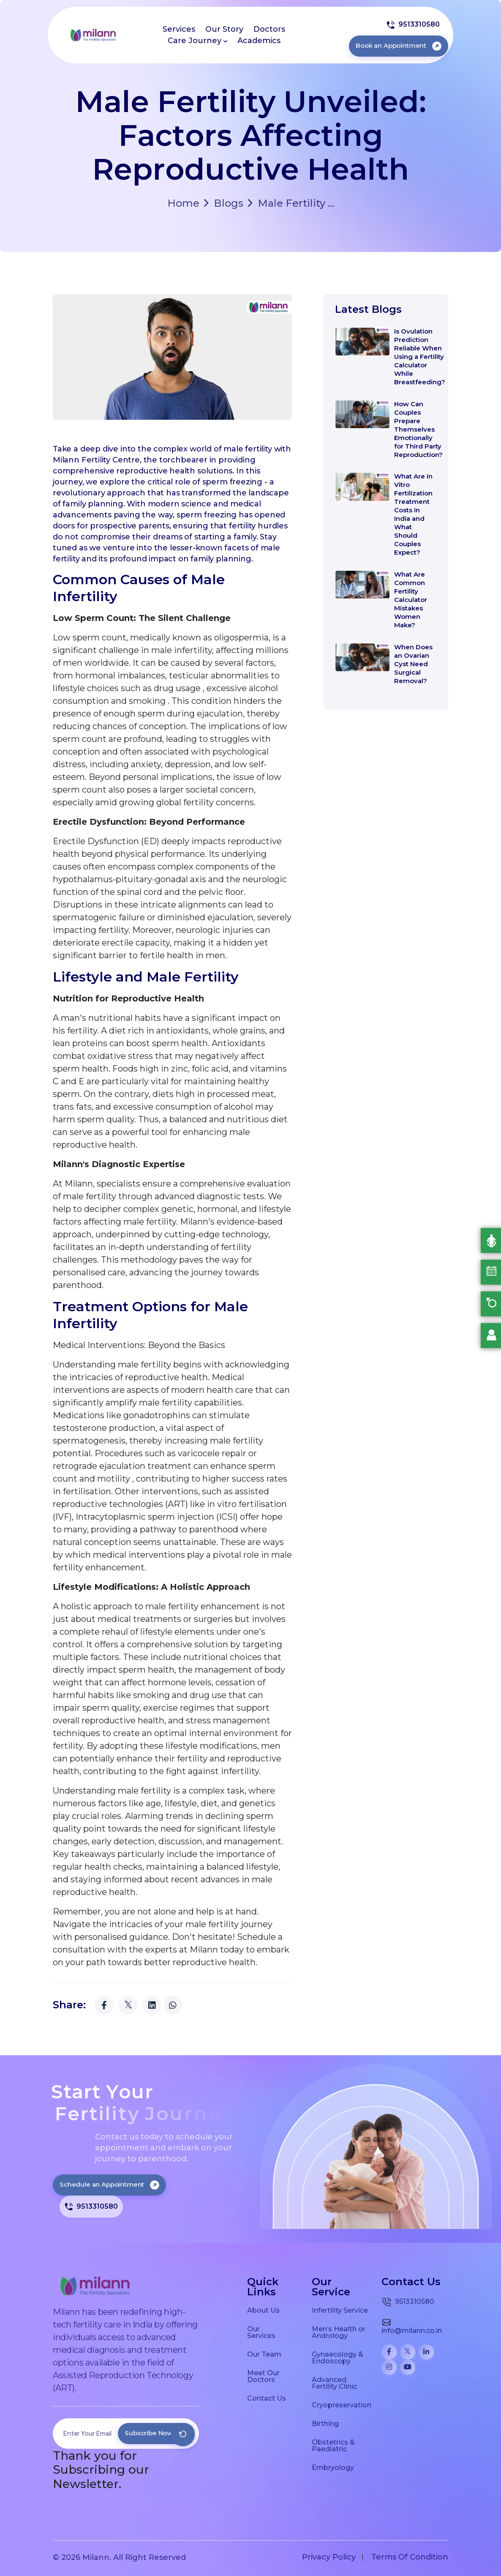 The height and width of the screenshot is (2576, 501). What do you see at coordinates (410, 599) in the screenshot?
I see `What Are Common Fertility Calculator Mistakes Women Make?` at bounding box center [410, 599].